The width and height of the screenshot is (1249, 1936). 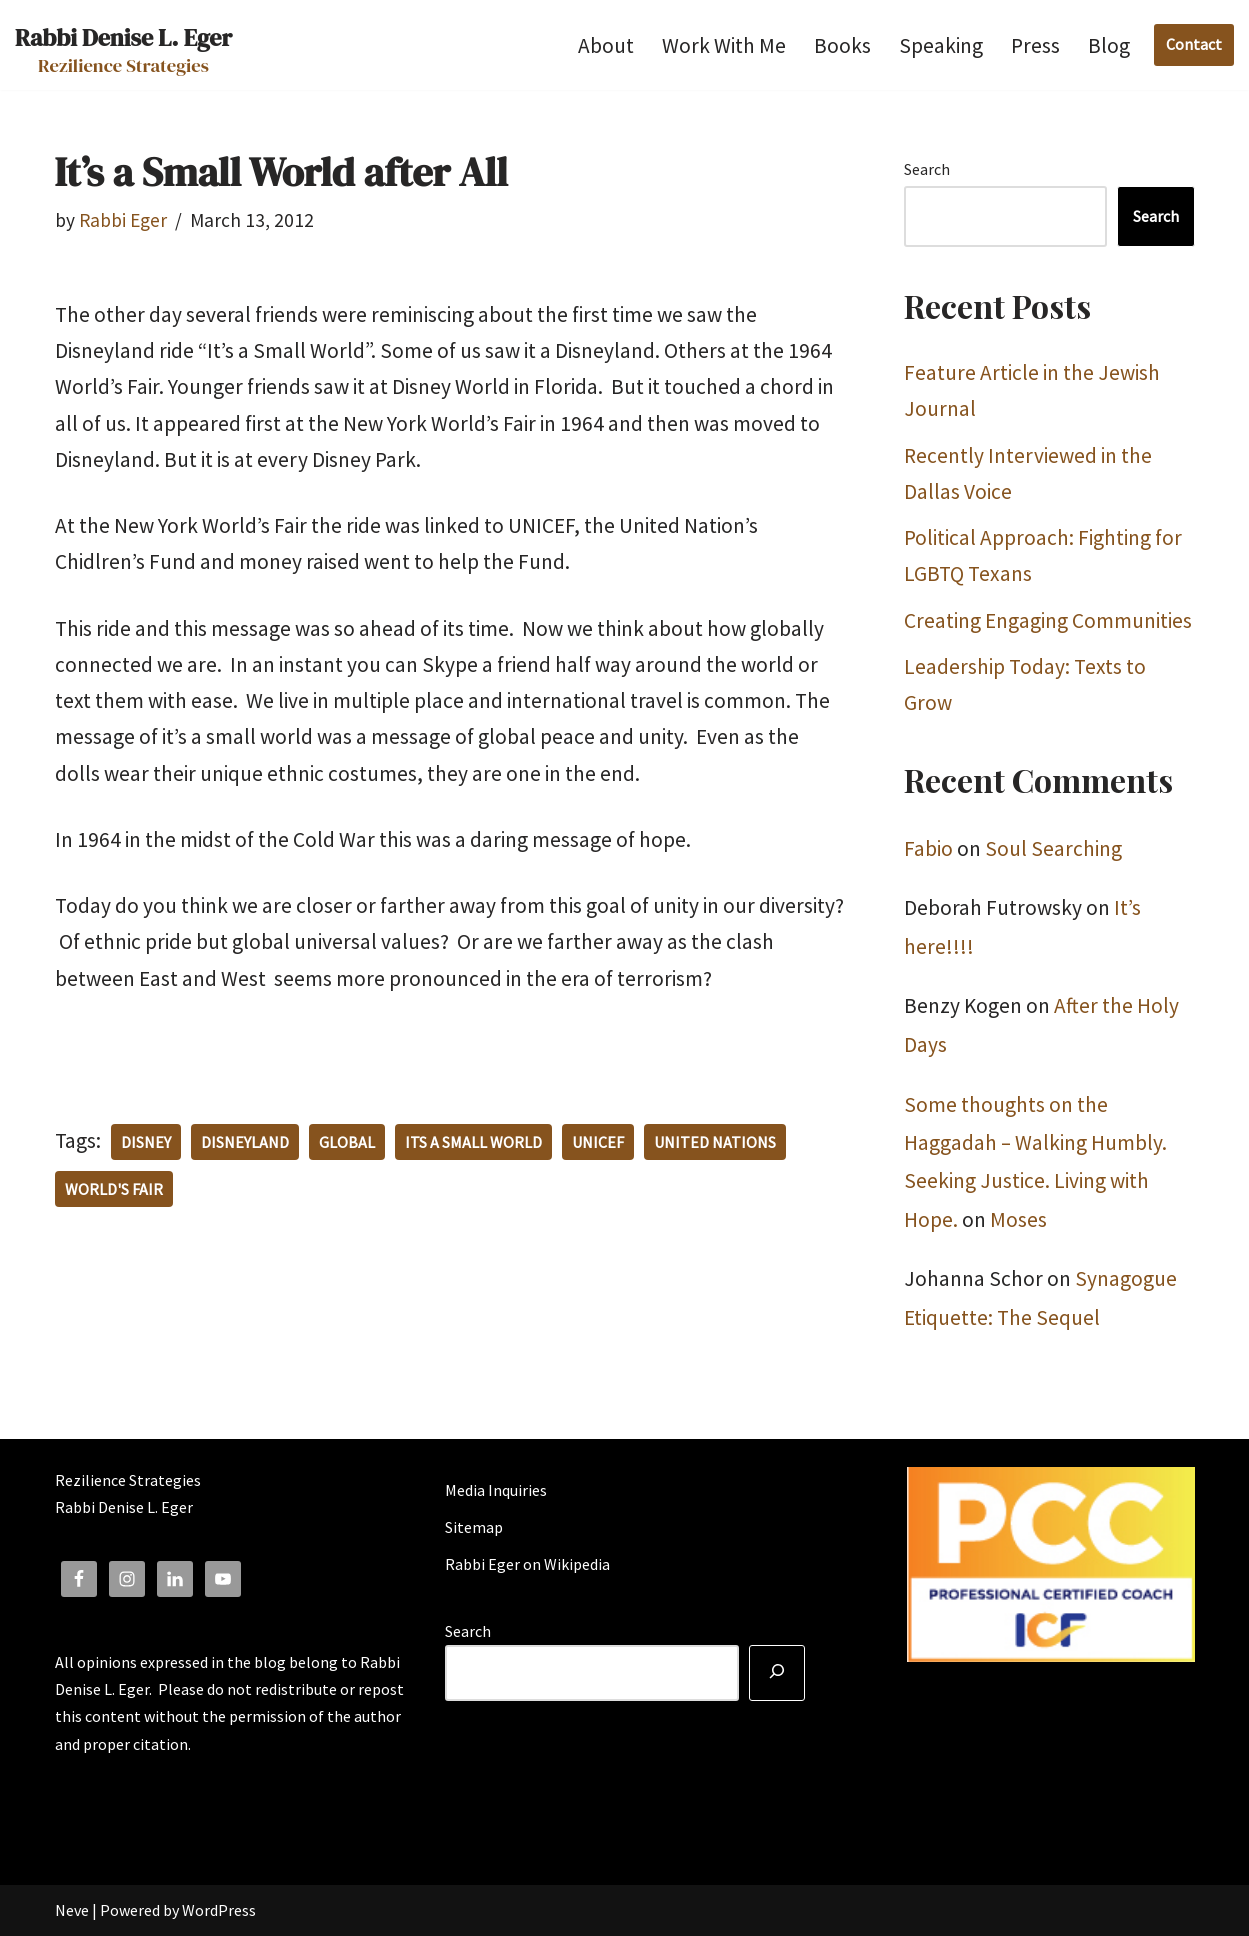 I want to click on Rabbi Eger on Wikipedia, so click(x=527, y=1564).